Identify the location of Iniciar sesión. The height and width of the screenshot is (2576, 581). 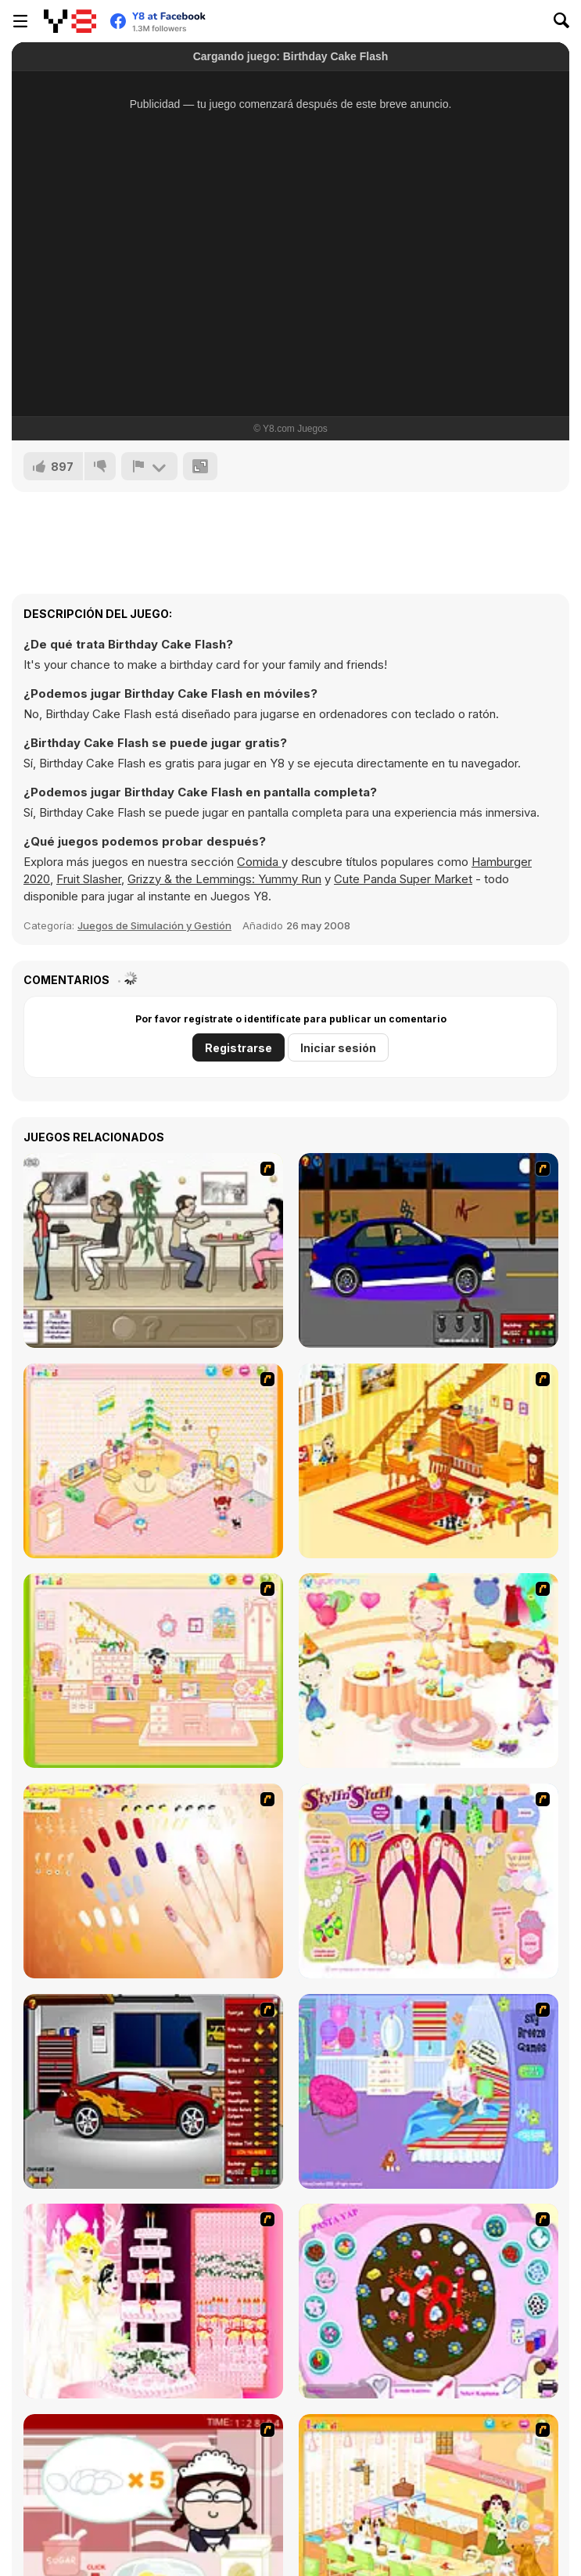
(338, 1047).